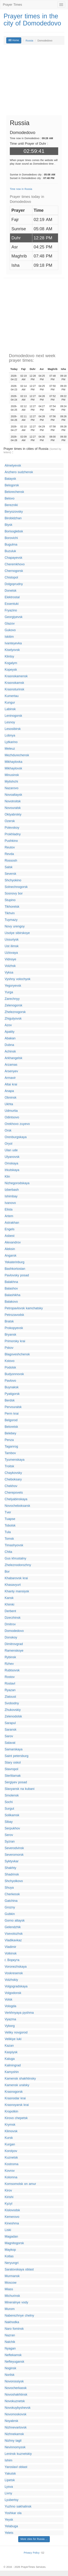  I want to click on Kazan, so click(9, 2045).